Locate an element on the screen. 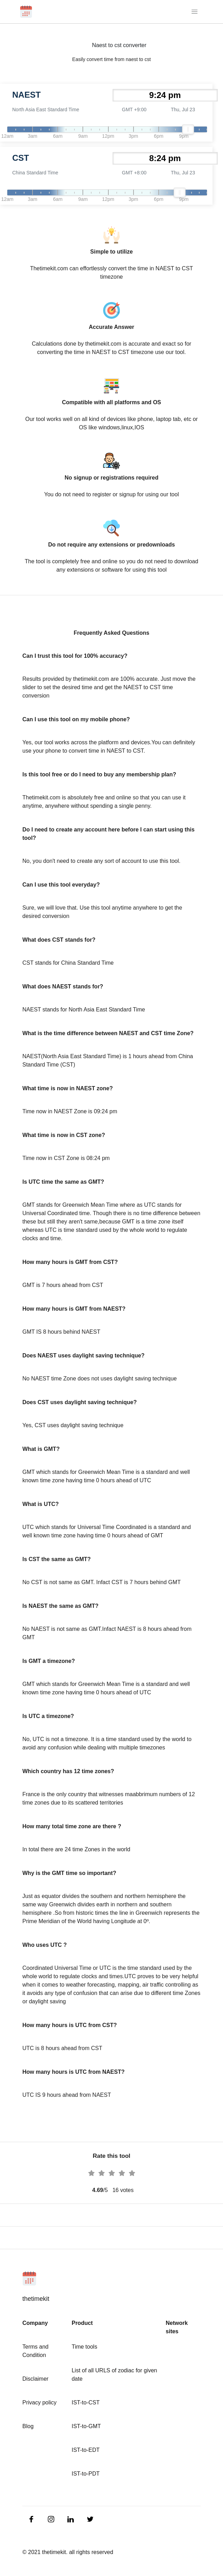  Blog is located at coordinates (28, 2426).